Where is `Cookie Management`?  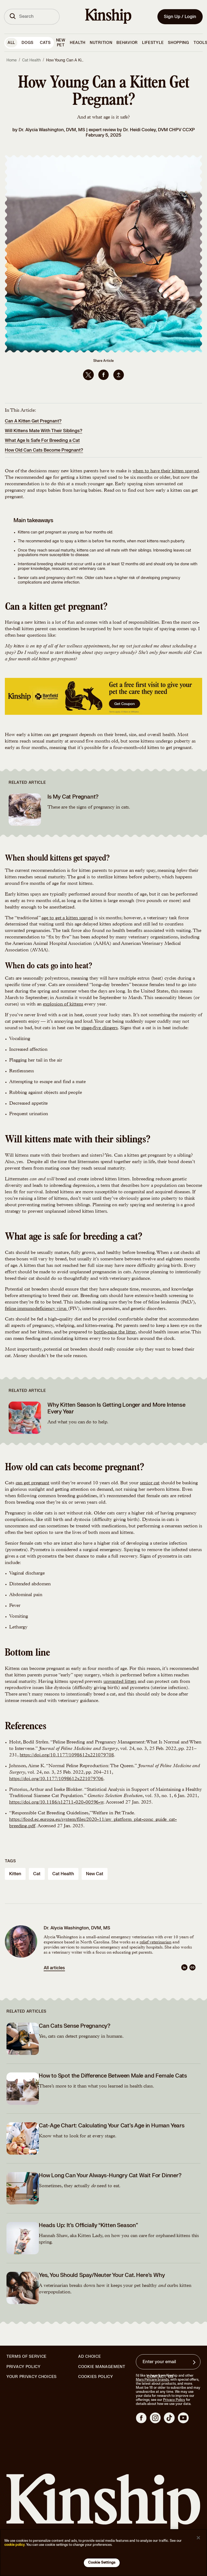
Cookie Management is located at coordinates (101, 2366).